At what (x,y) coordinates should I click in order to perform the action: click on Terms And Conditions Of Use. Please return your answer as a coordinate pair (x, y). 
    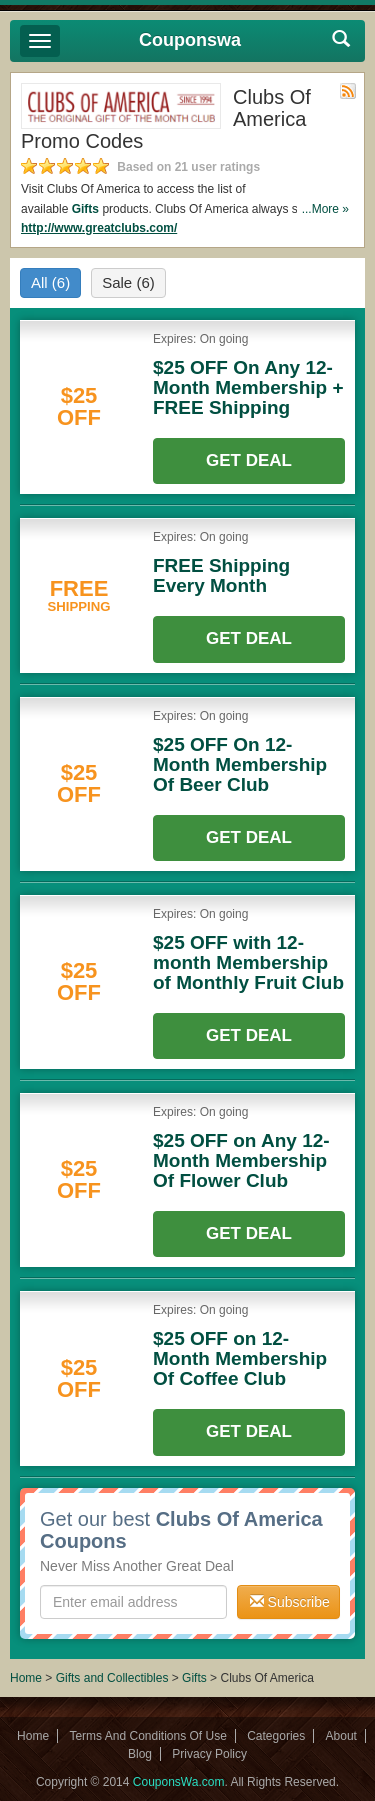
    Looking at the image, I should click on (147, 1736).